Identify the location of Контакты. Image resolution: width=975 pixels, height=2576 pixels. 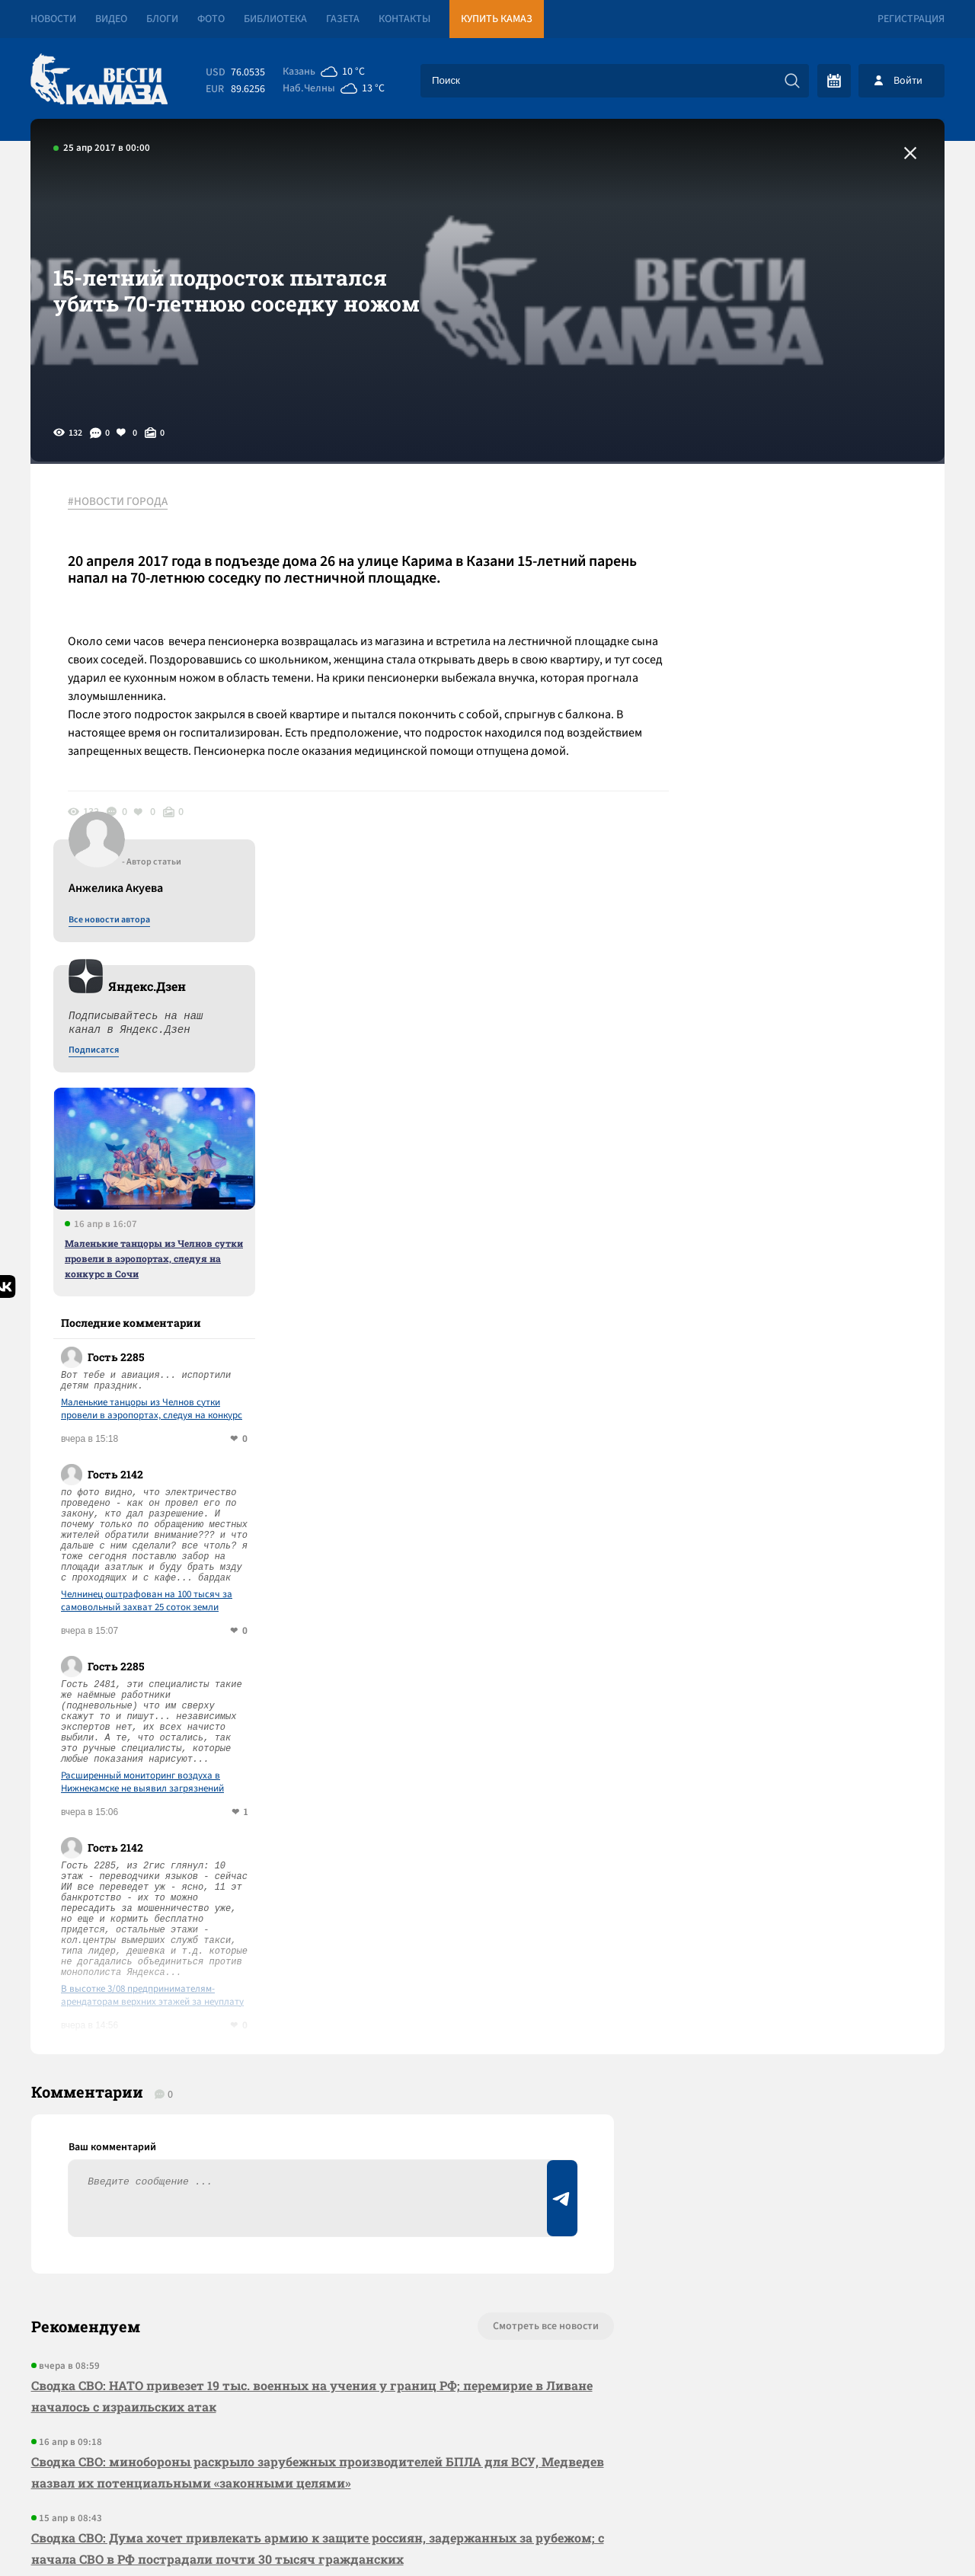
(404, 19).